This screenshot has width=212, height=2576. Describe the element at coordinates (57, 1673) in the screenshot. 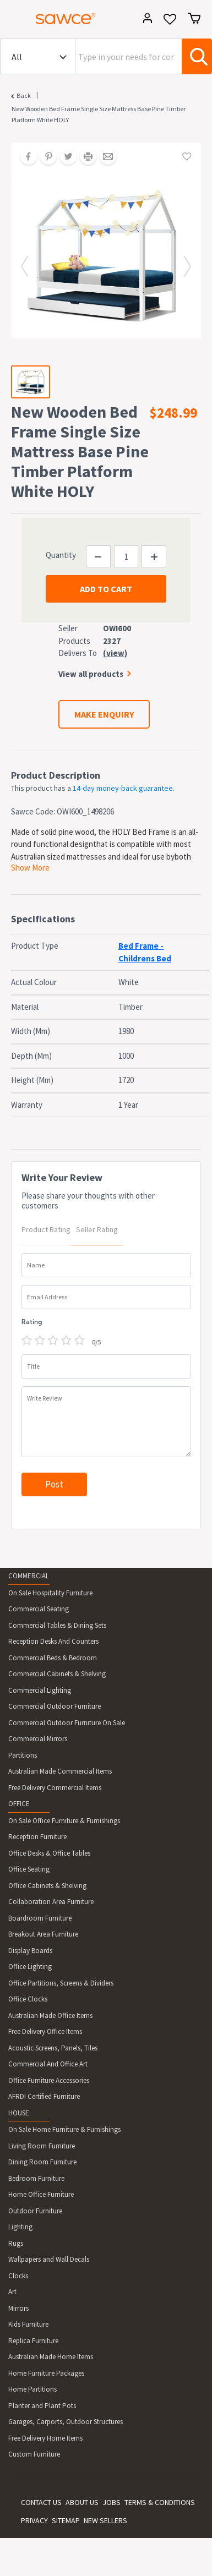

I see `Commercial Cabinets & Shelving` at that location.